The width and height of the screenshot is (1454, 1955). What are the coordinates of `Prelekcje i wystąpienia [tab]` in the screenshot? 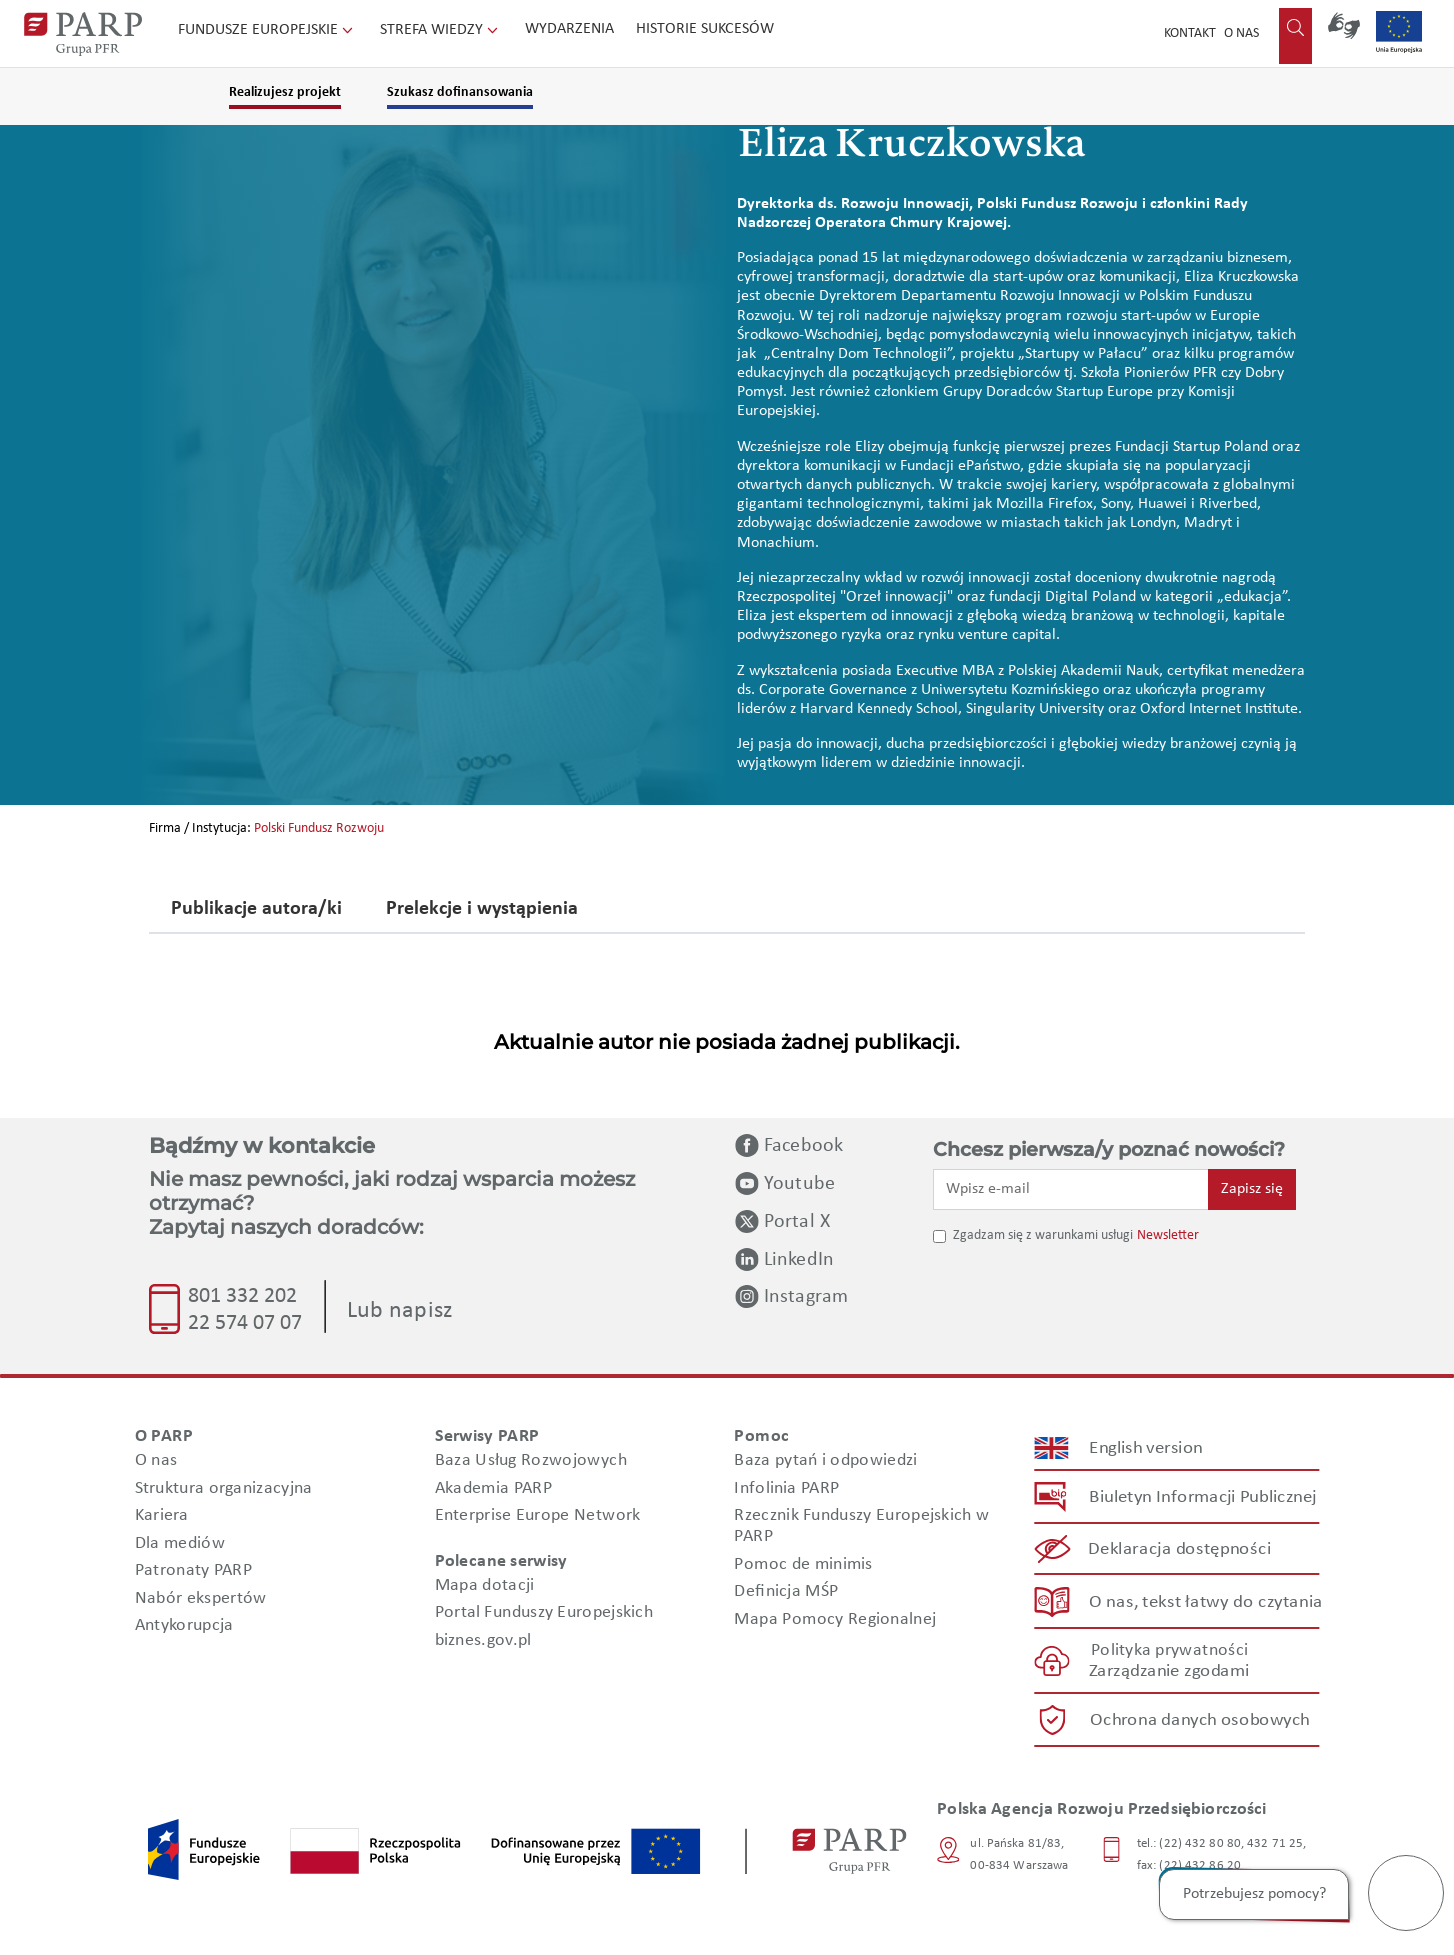 It's located at (482, 910).